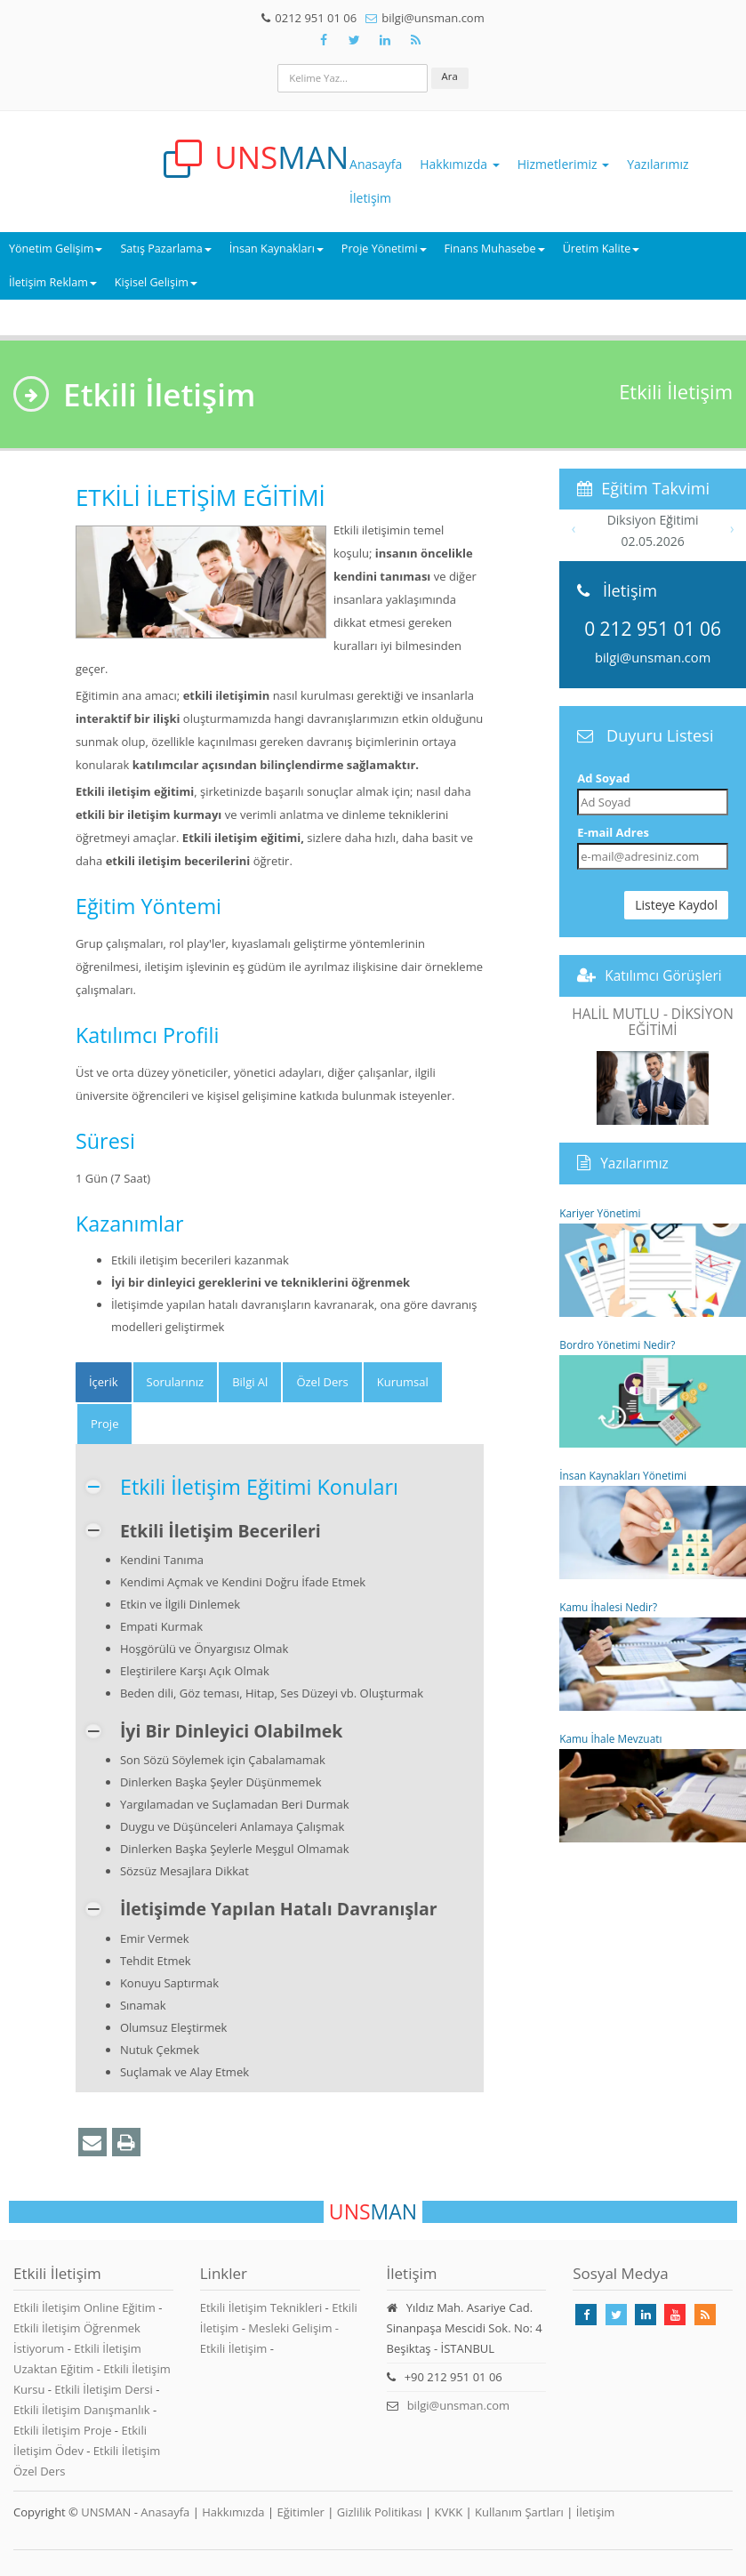 The width and height of the screenshot is (746, 2576). I want to click on Etkili İletişim Proje, so click(64, 2430).